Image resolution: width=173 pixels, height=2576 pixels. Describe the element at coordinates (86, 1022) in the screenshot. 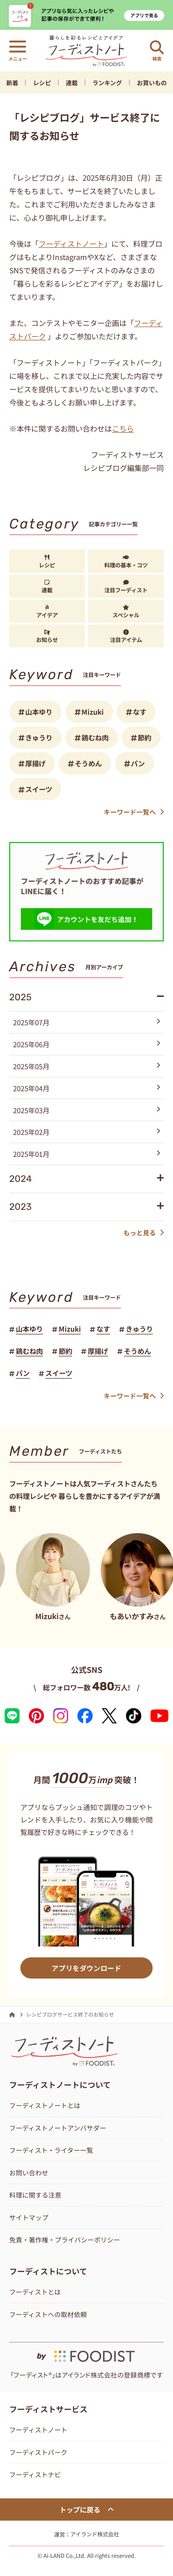

I see `2025年07月` at that location.